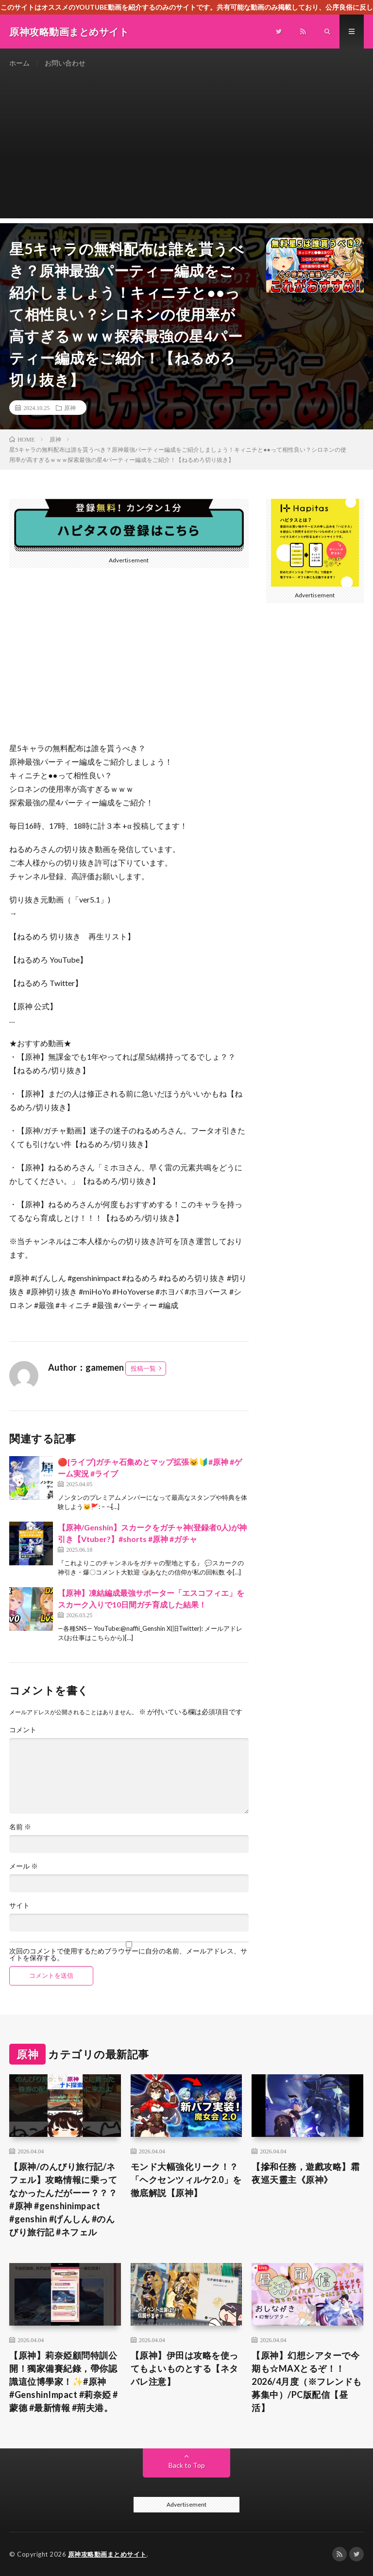  I want to click on 名前, so click(20, 1826).